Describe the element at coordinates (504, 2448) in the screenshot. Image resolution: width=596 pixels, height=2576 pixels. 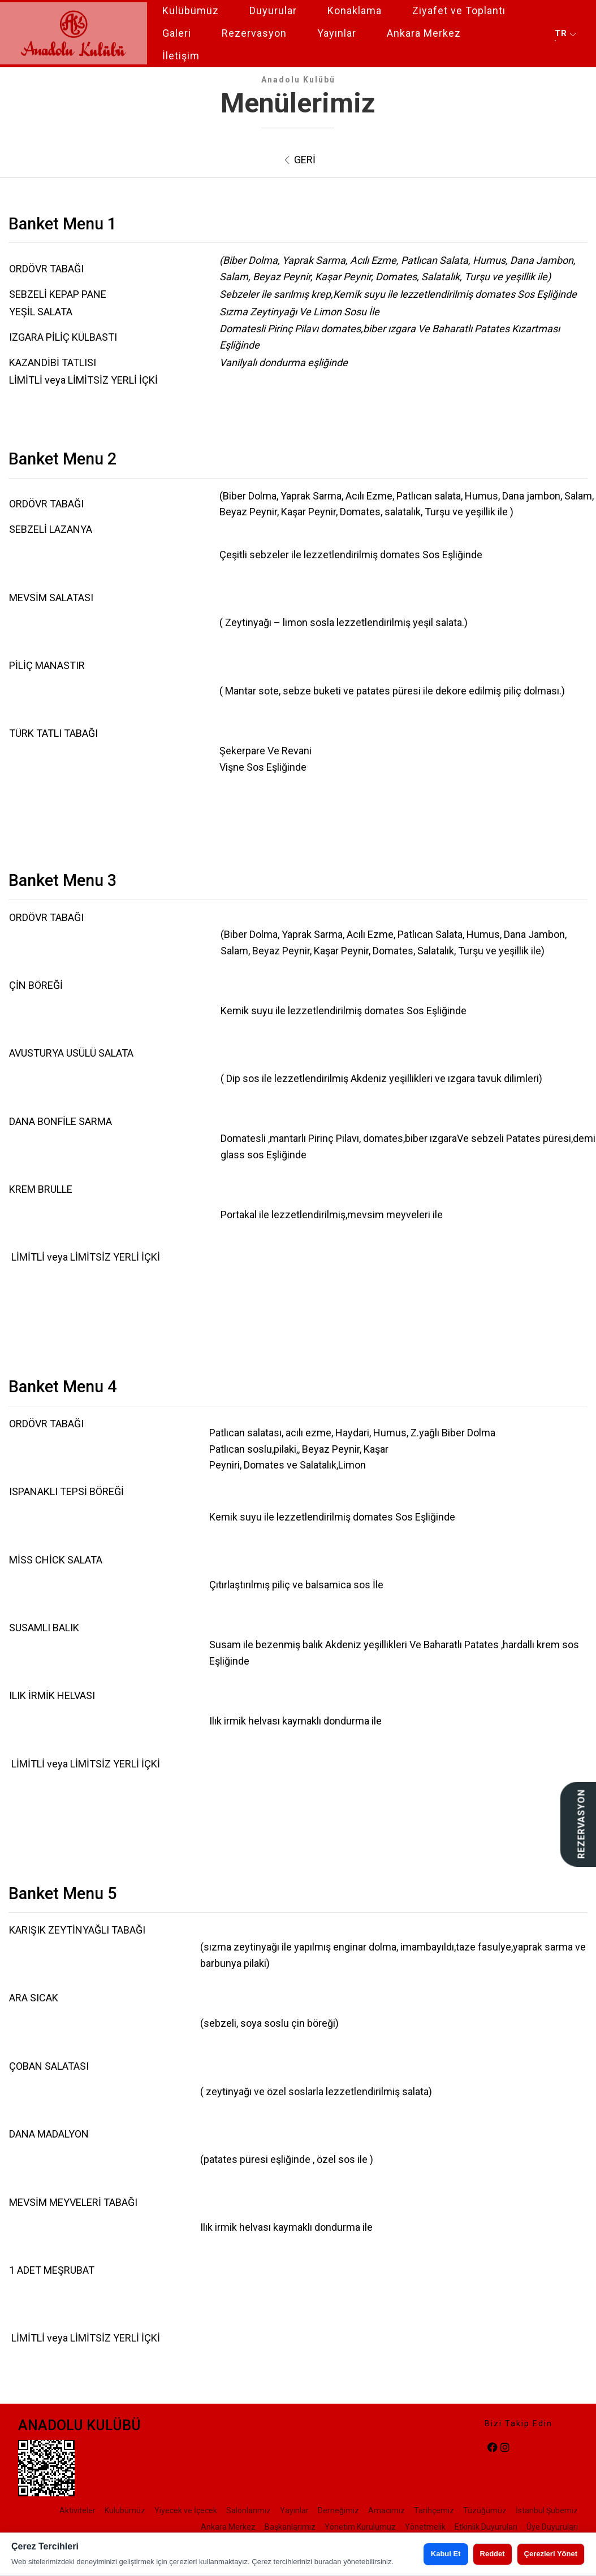
I see `[instagram]` at that location.